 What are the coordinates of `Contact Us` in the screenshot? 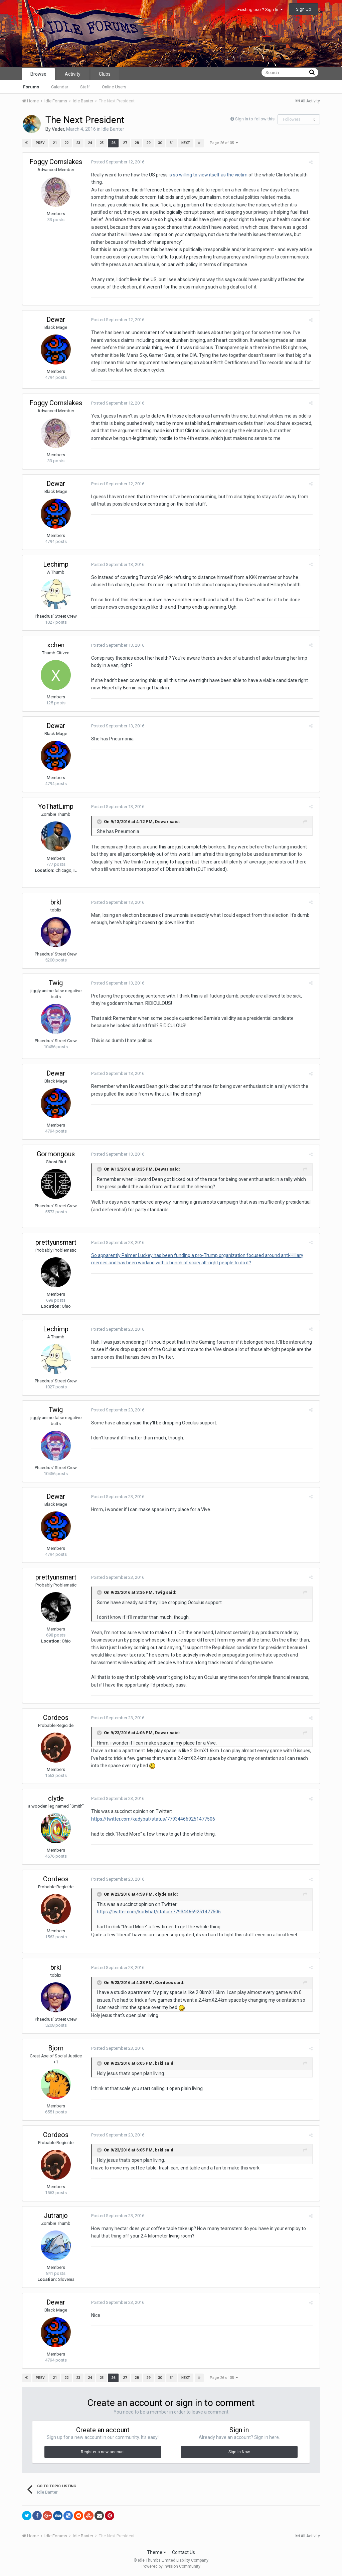 It's located at (183, 2552).